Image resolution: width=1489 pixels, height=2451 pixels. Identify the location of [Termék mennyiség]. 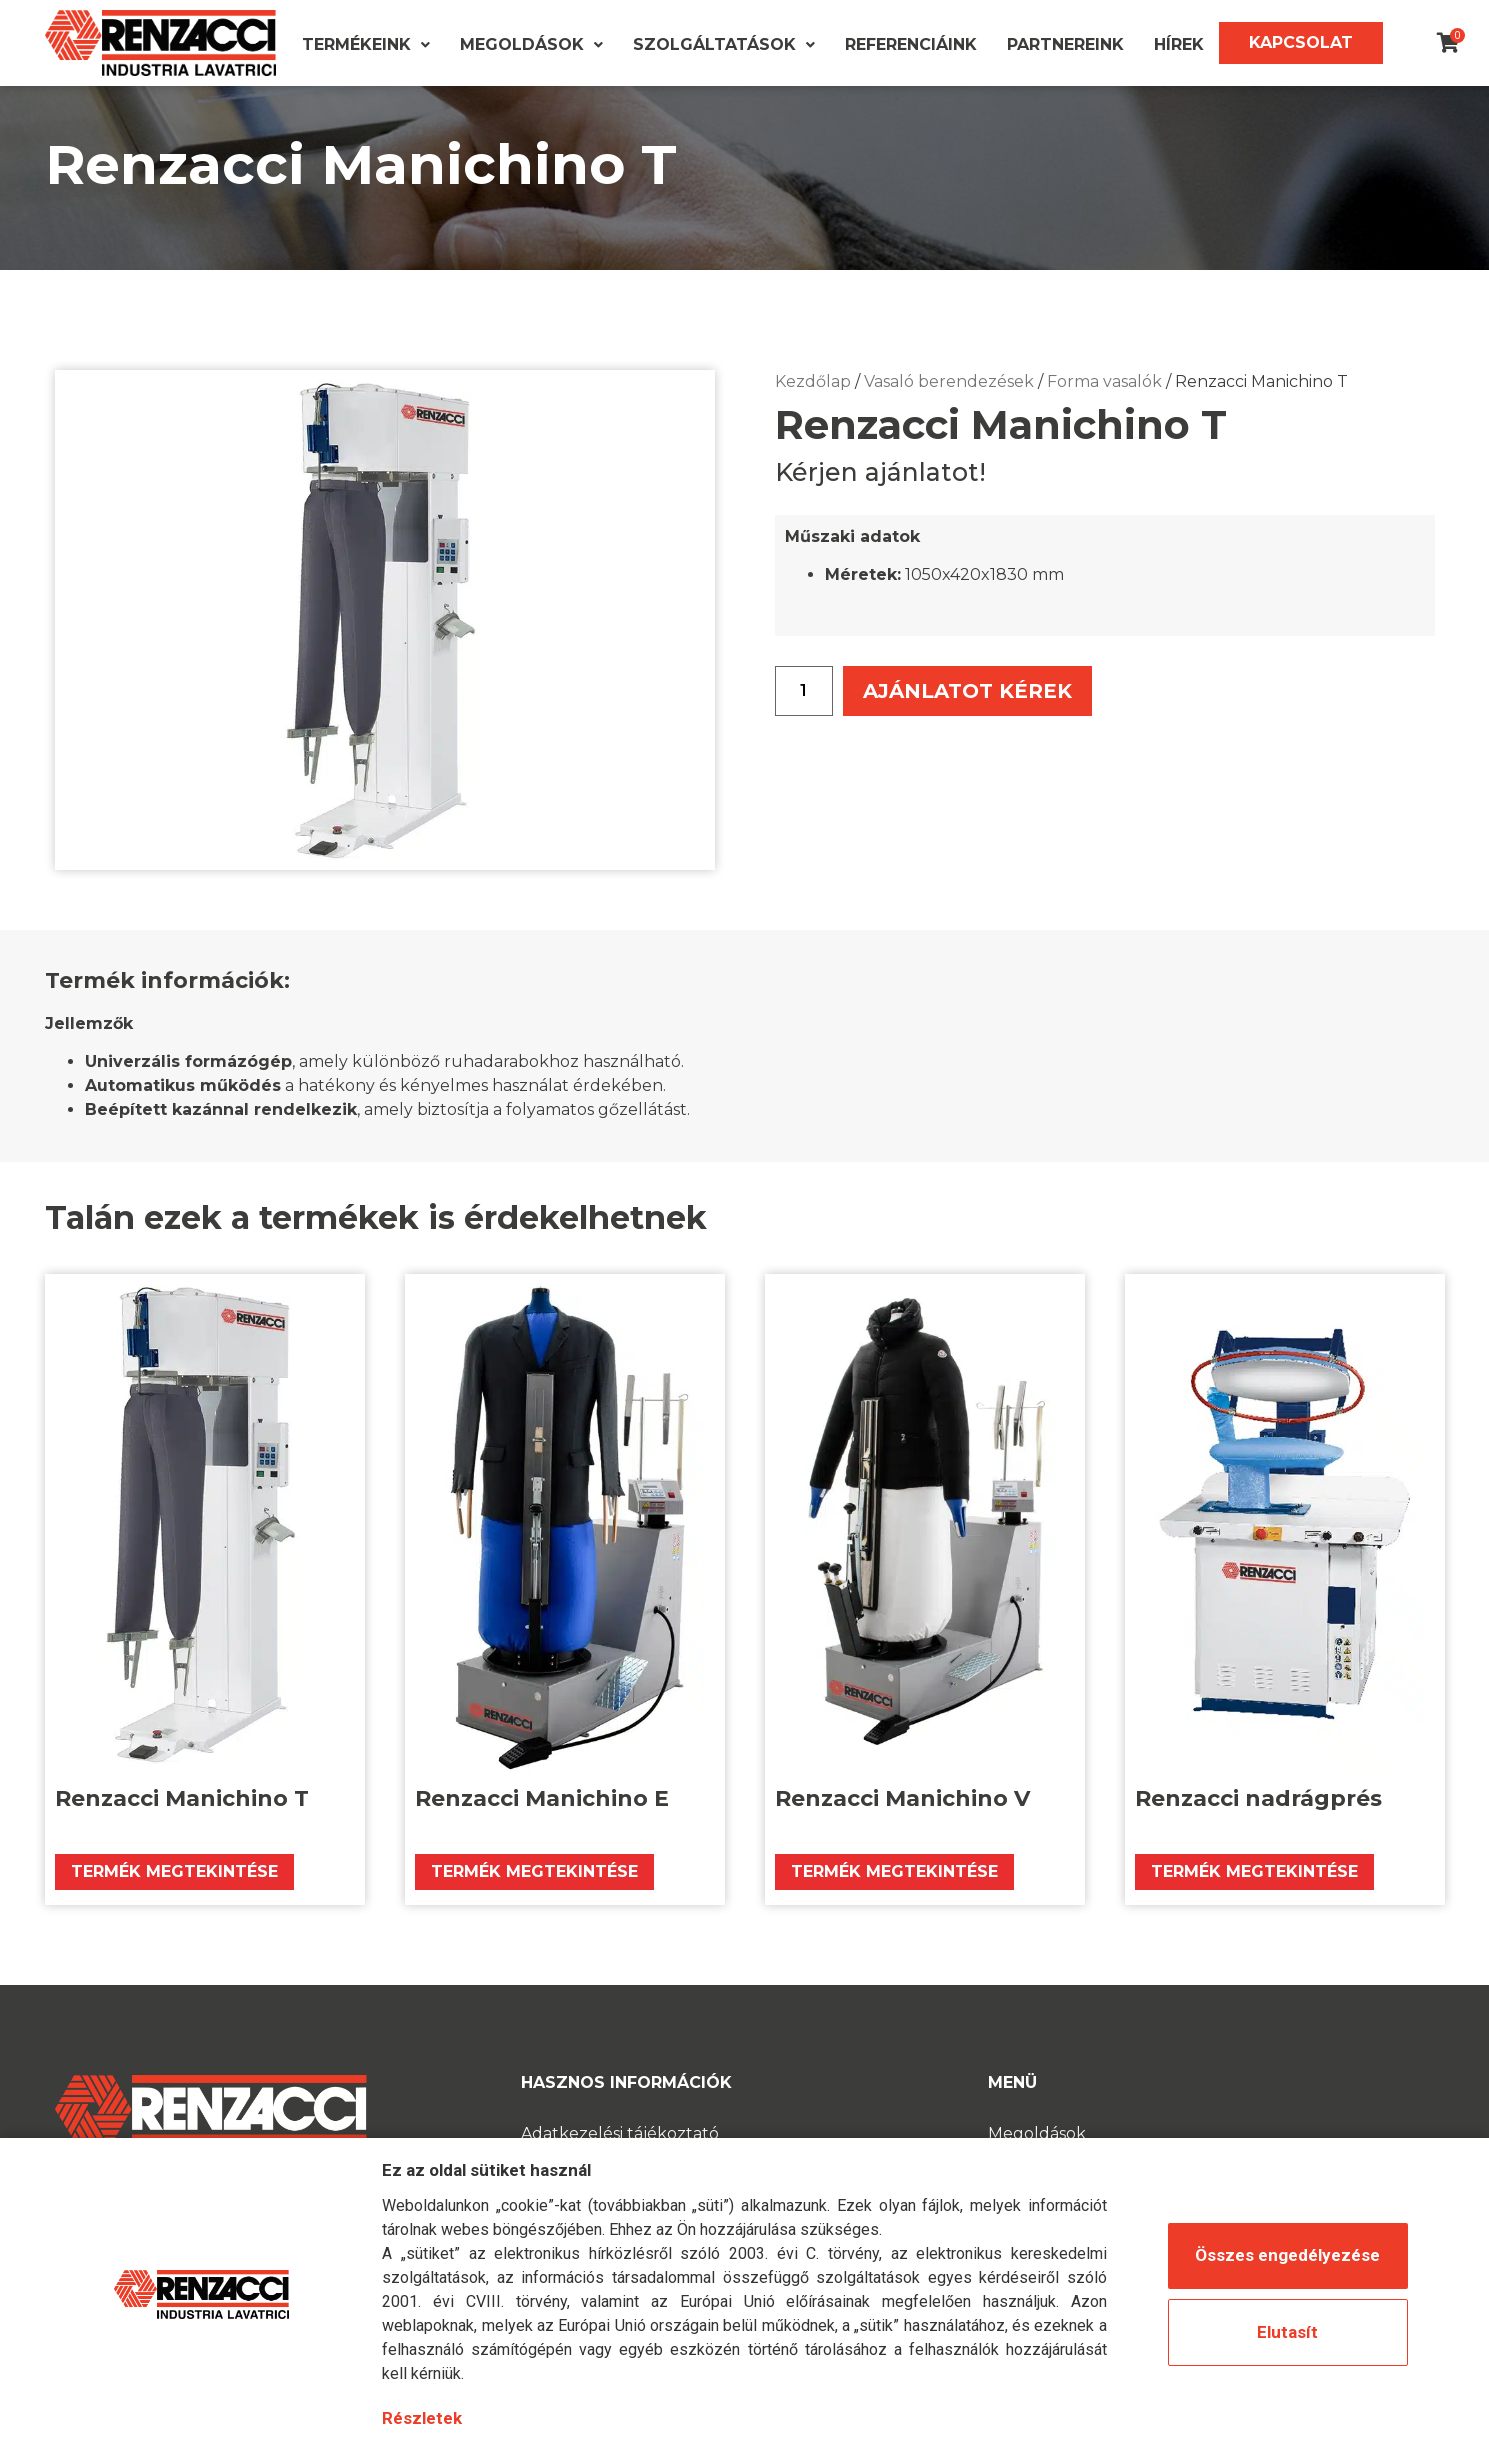
(804, 717).